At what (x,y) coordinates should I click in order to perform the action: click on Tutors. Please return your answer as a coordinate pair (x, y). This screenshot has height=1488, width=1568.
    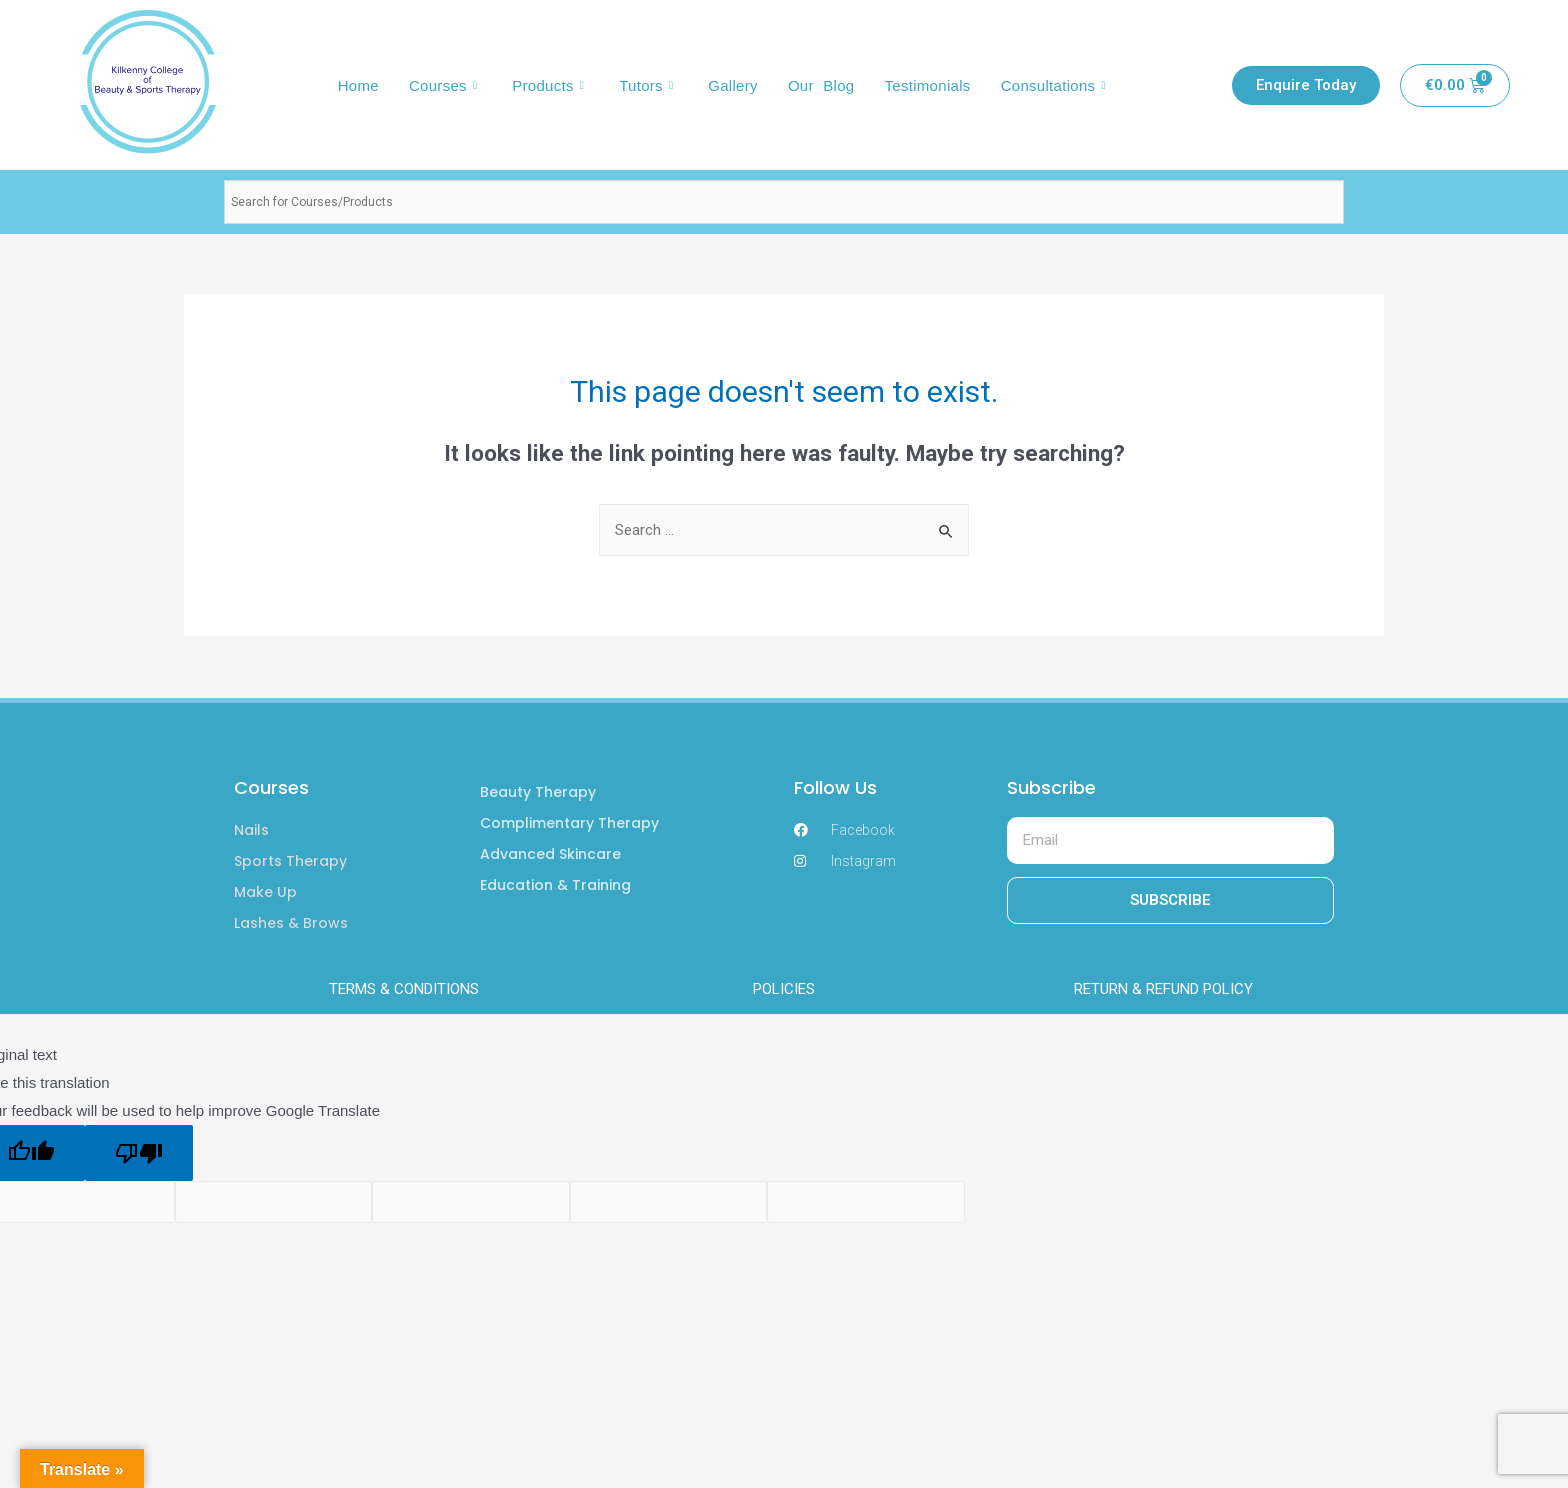
    Looking at the image, I should click on (648, 85).